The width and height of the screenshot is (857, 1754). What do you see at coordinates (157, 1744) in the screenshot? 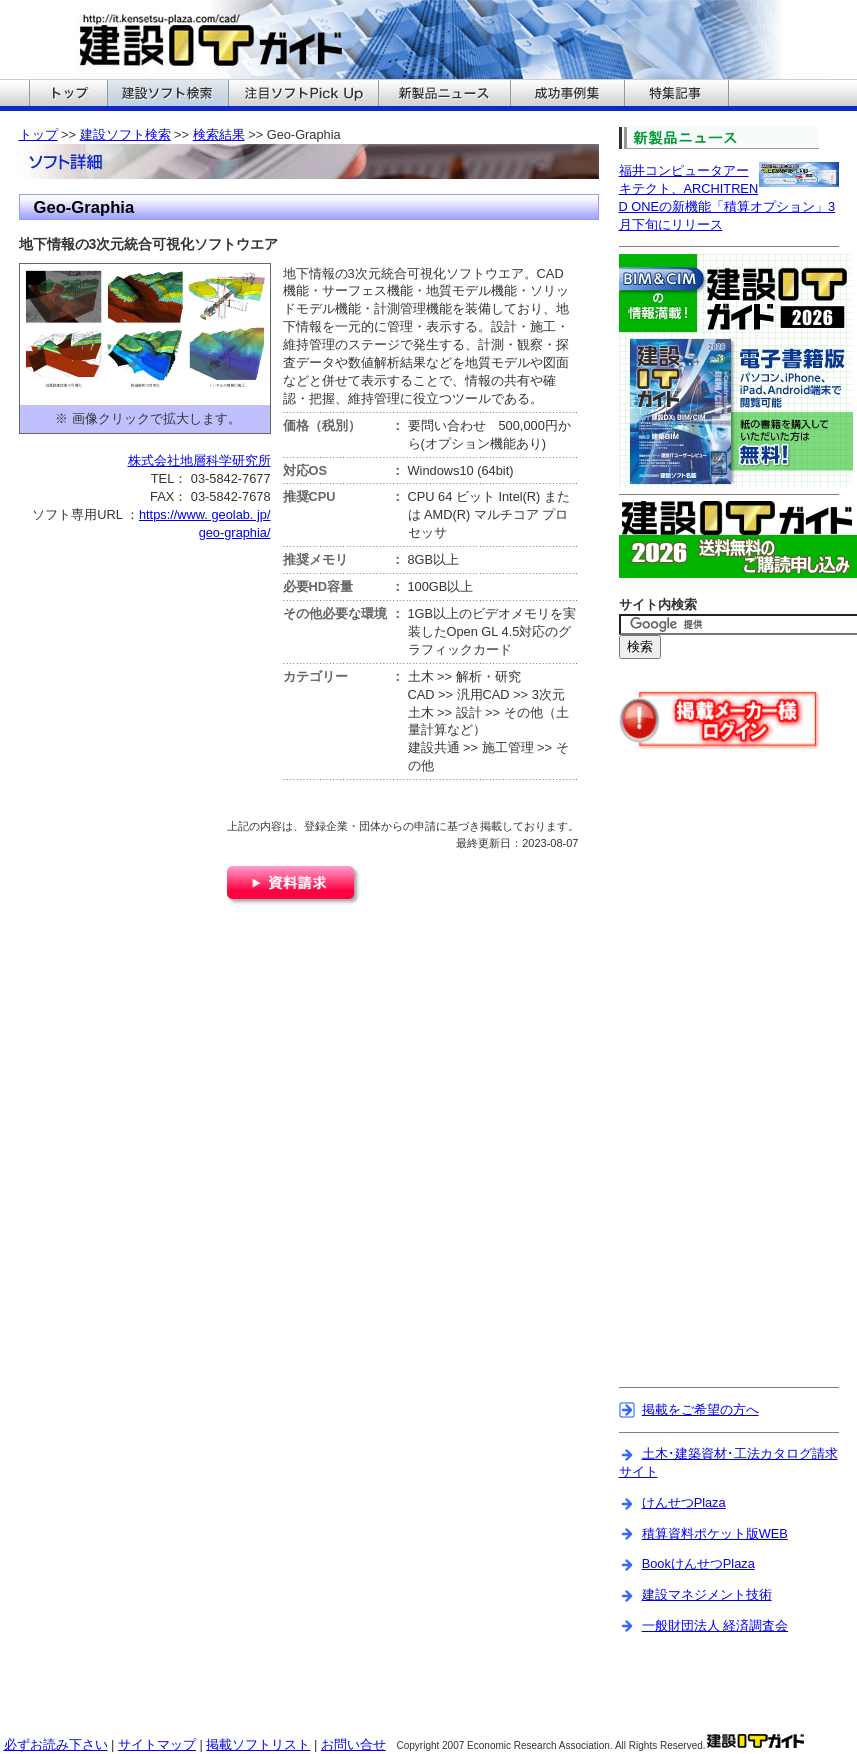
I see `サイトマップ` at bounding box center [157, 1744].